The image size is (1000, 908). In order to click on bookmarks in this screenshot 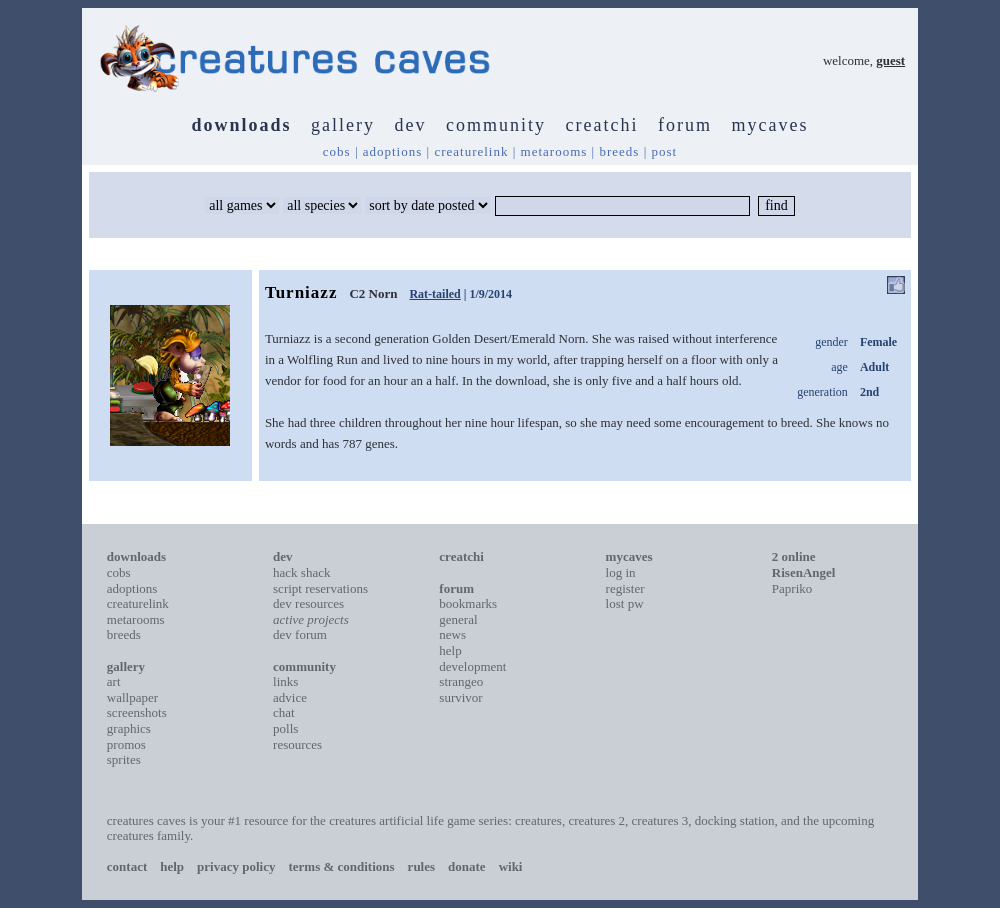, I will do `click(468, 603)`.